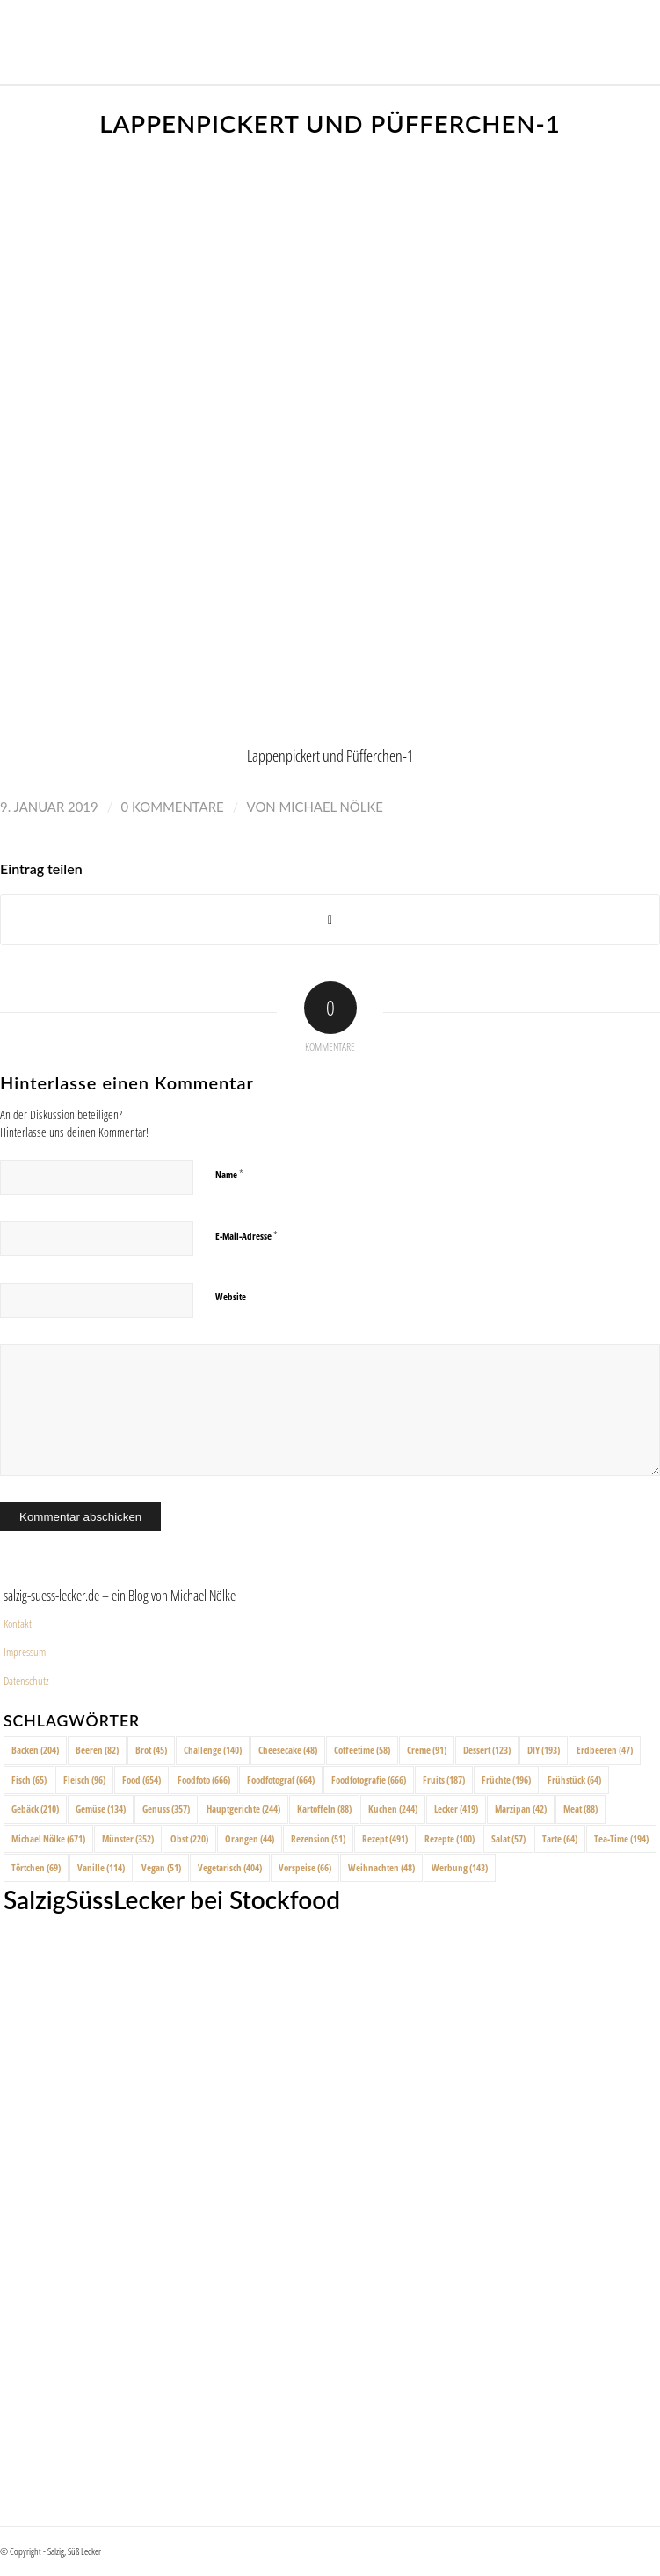  I want to click on Challenge [Challenge (140 Einträge)], so click(213, 1749).